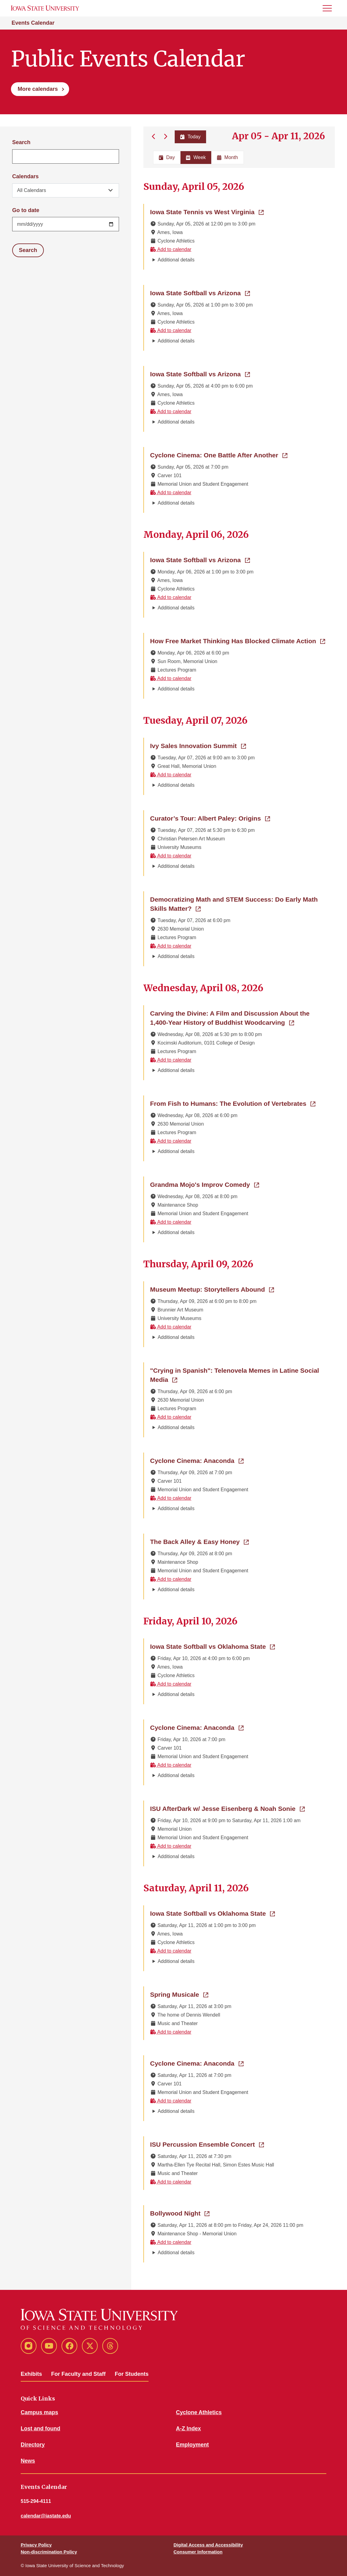 The width and height of the screenshot is (347, 2576). What do you see at coordinates (21, 142) in the screenshot?
I see `Search` at bounding box center [21, 142].